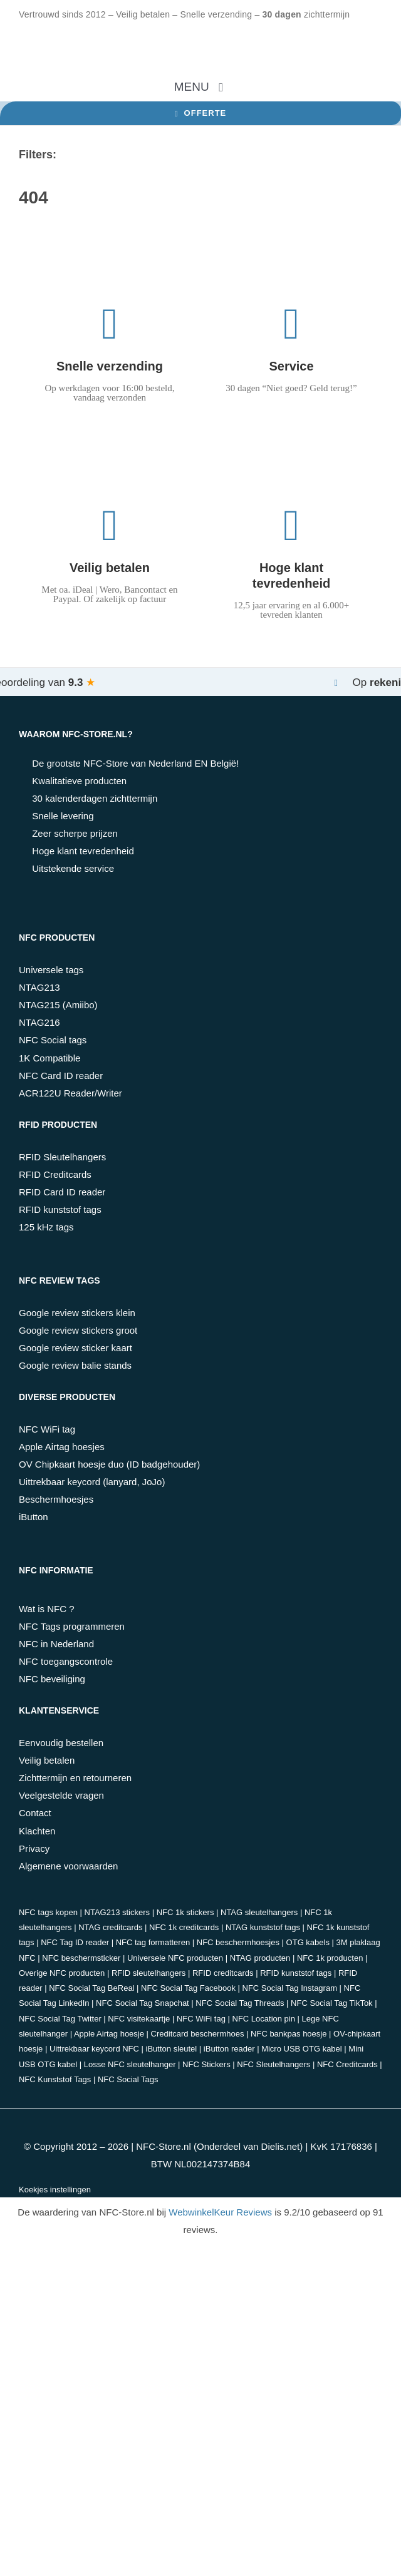 The image size is (401, 2576). I want to click on NFC Social Tags, so click(128, 2079).